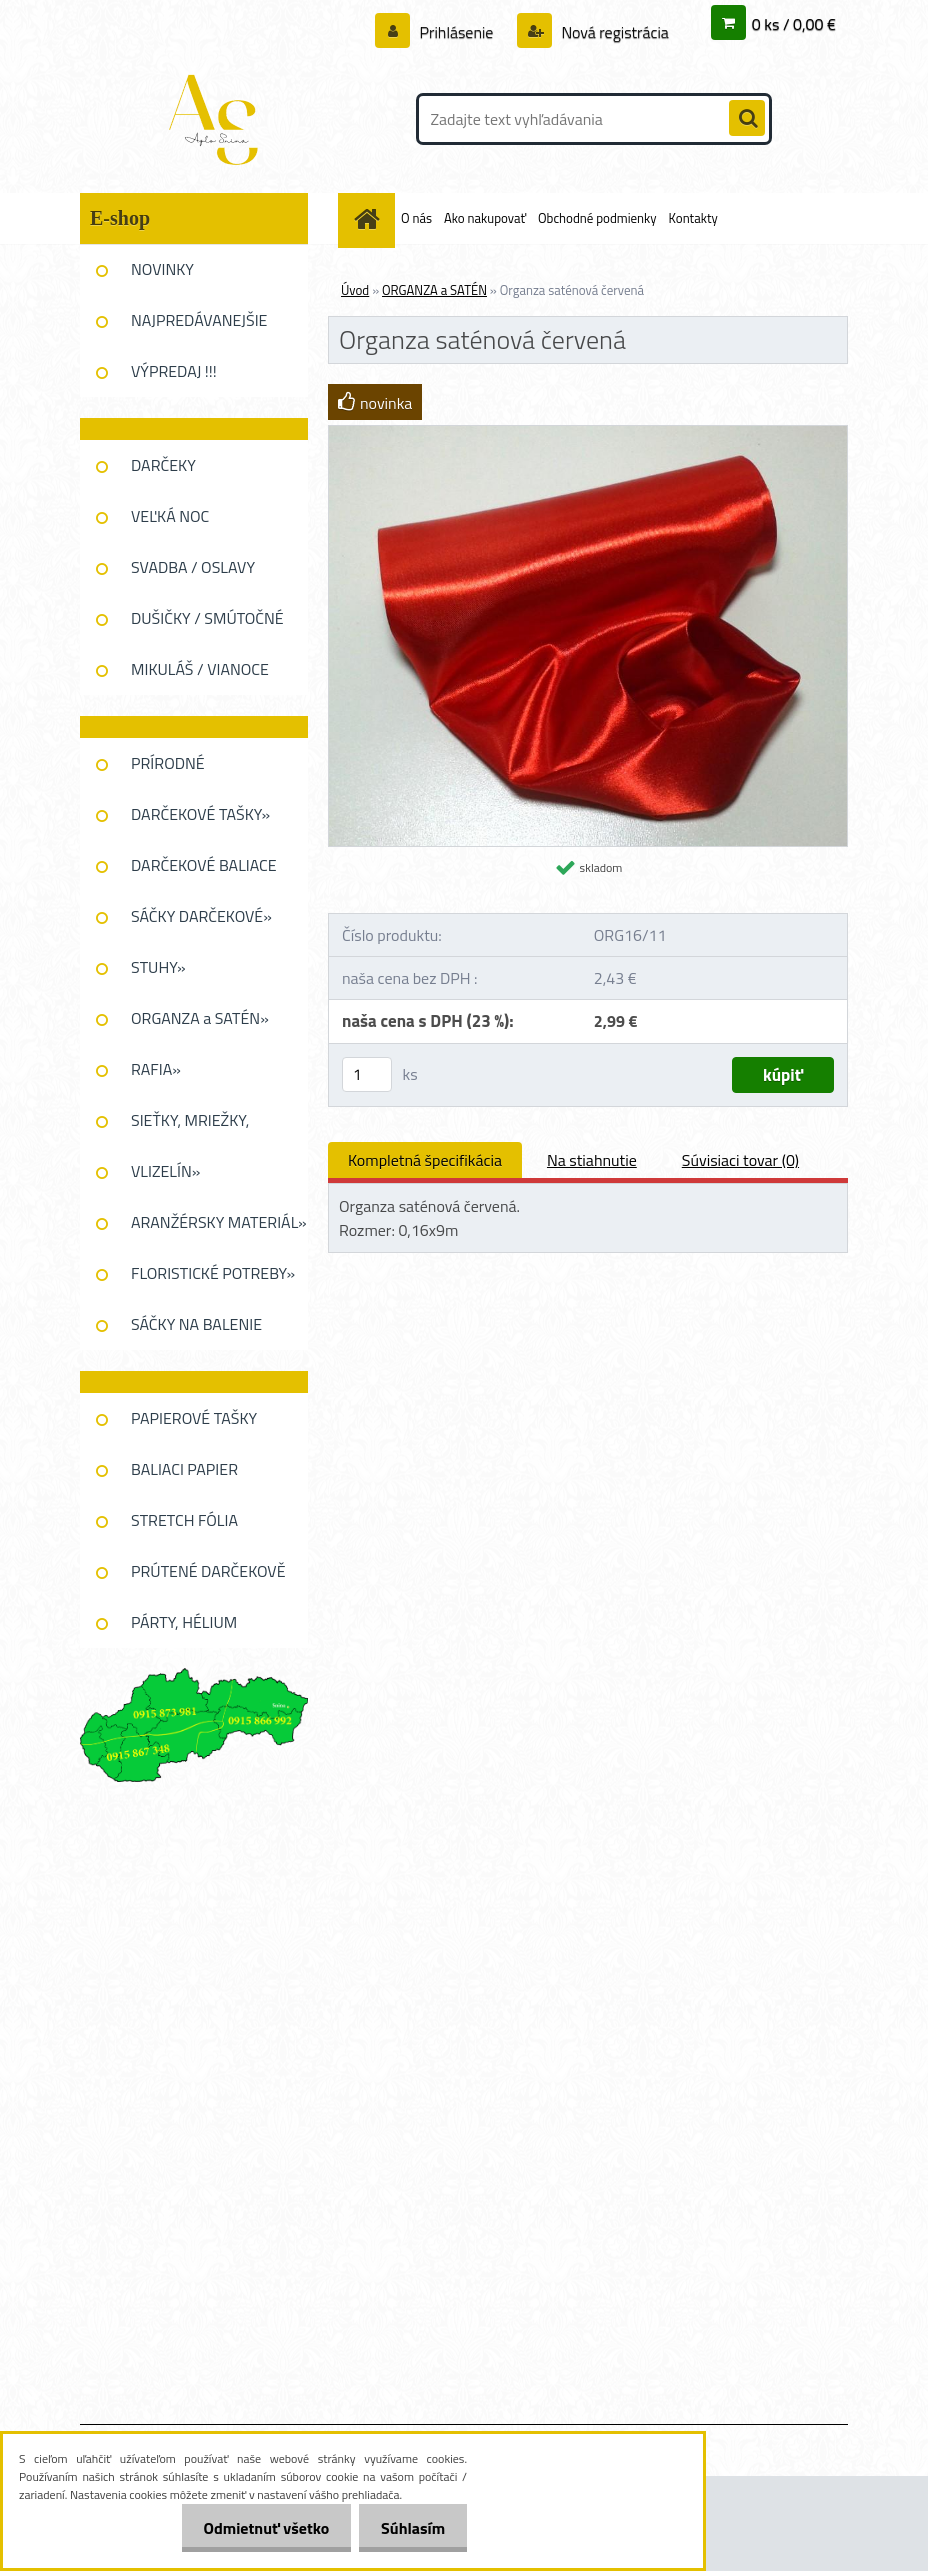 The width and height of the screenshot is (928, 2571). Describe the element at coordinates (194, 1418) in the screenshot. I see `PAPIEROVÉ TAŠKY` at that location.